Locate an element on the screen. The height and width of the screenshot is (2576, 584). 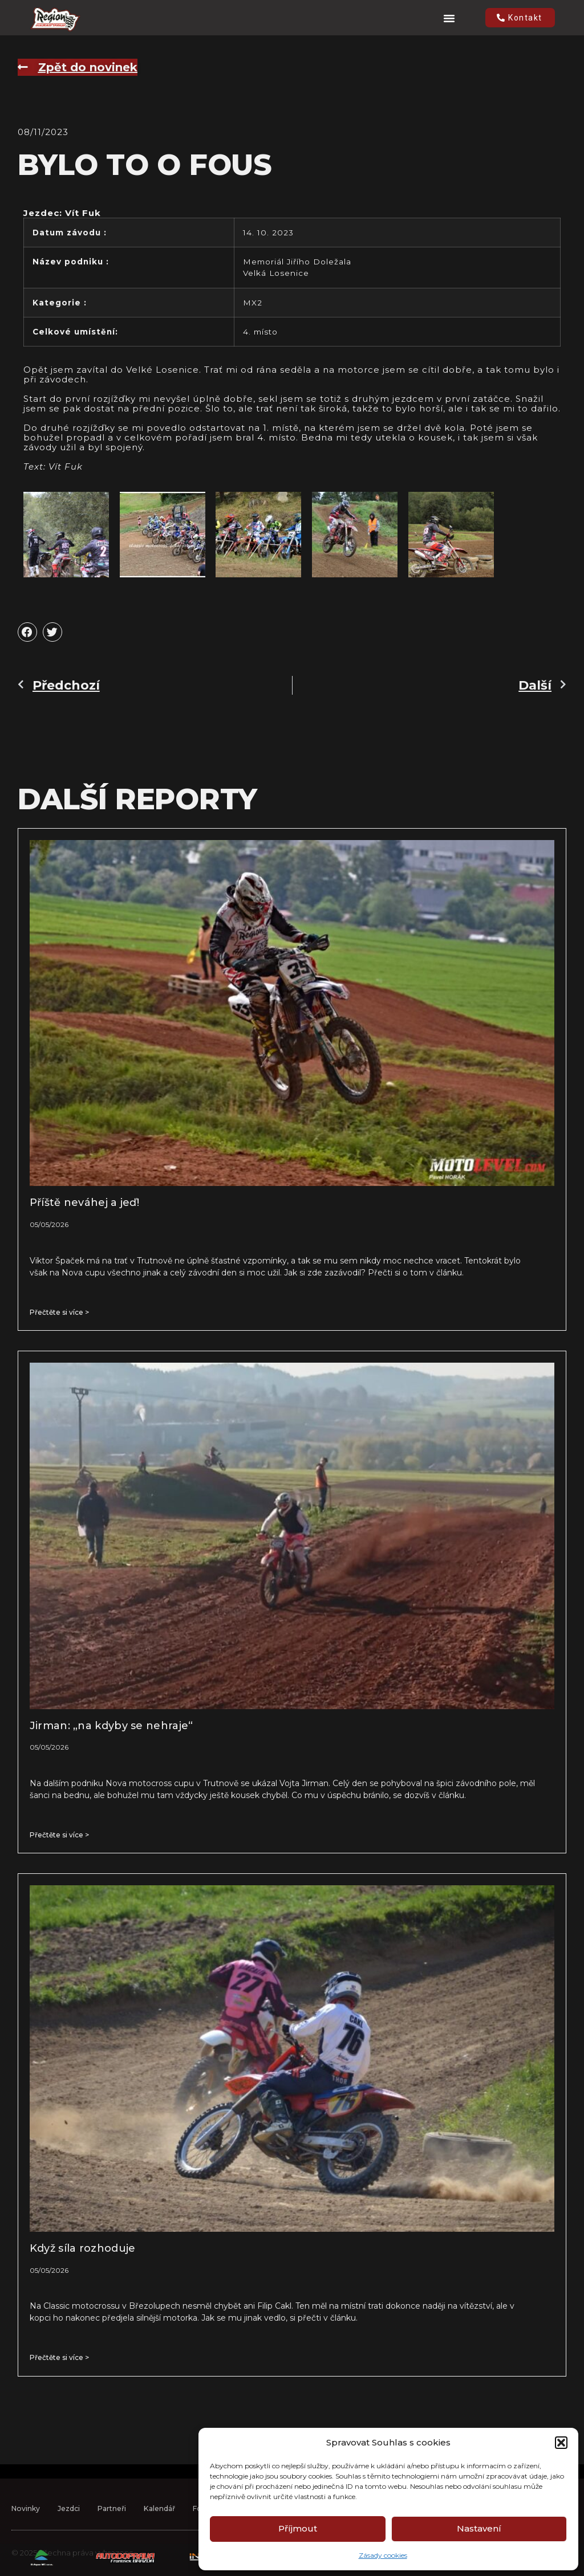
Jezdci is located at coordinates (71, 2527).